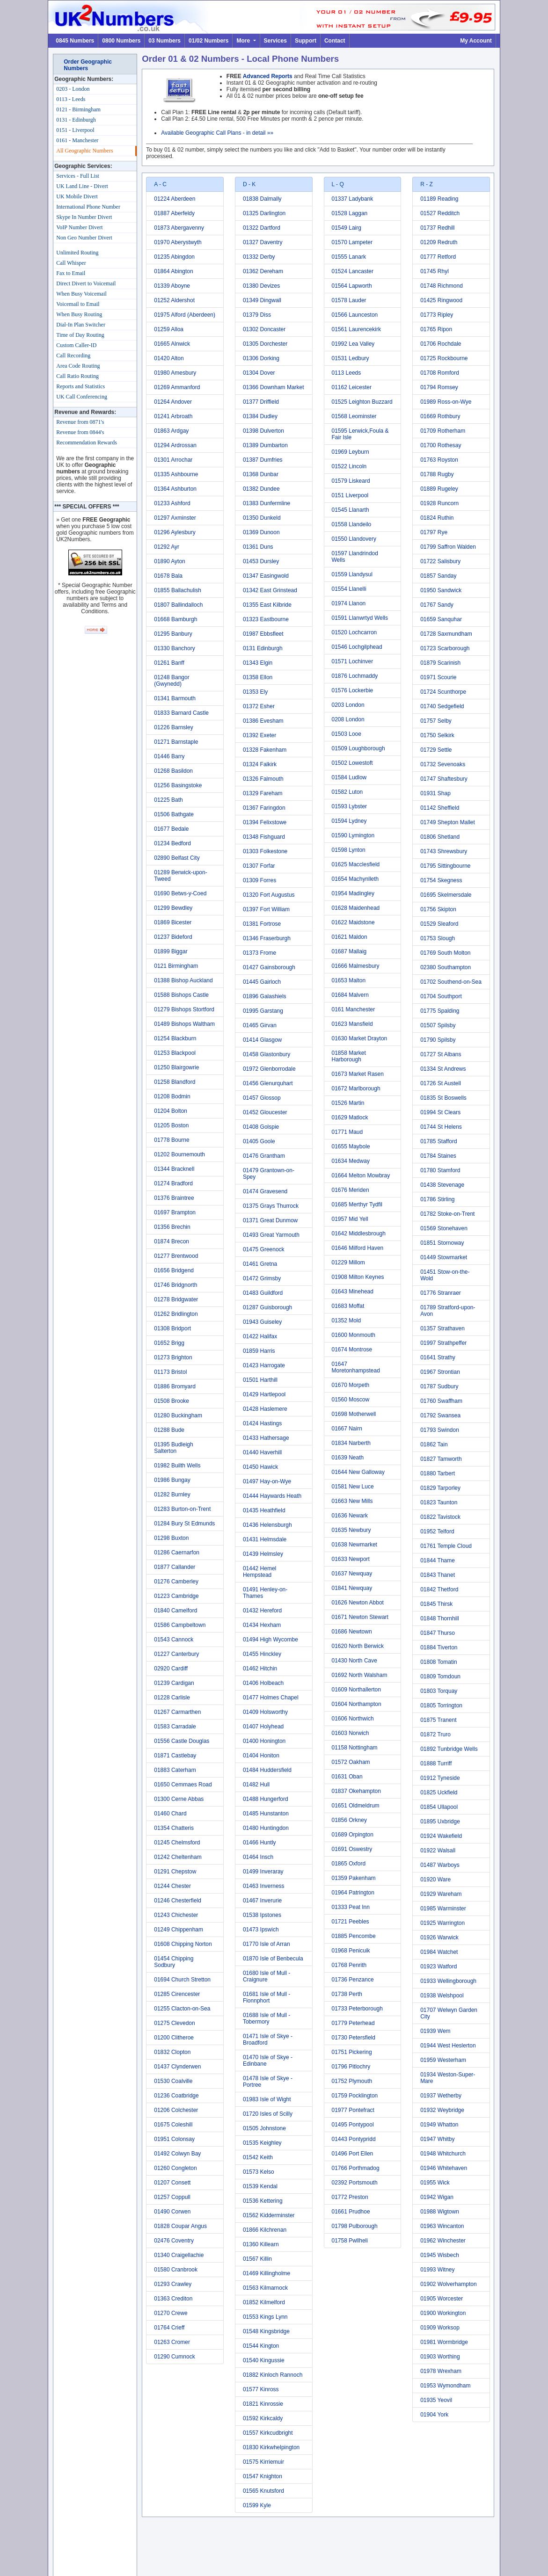  What do you see at coordinates (438, 1502) in the screenshot?
I see `01823 Taunton` at bounding box center [438, 1502].